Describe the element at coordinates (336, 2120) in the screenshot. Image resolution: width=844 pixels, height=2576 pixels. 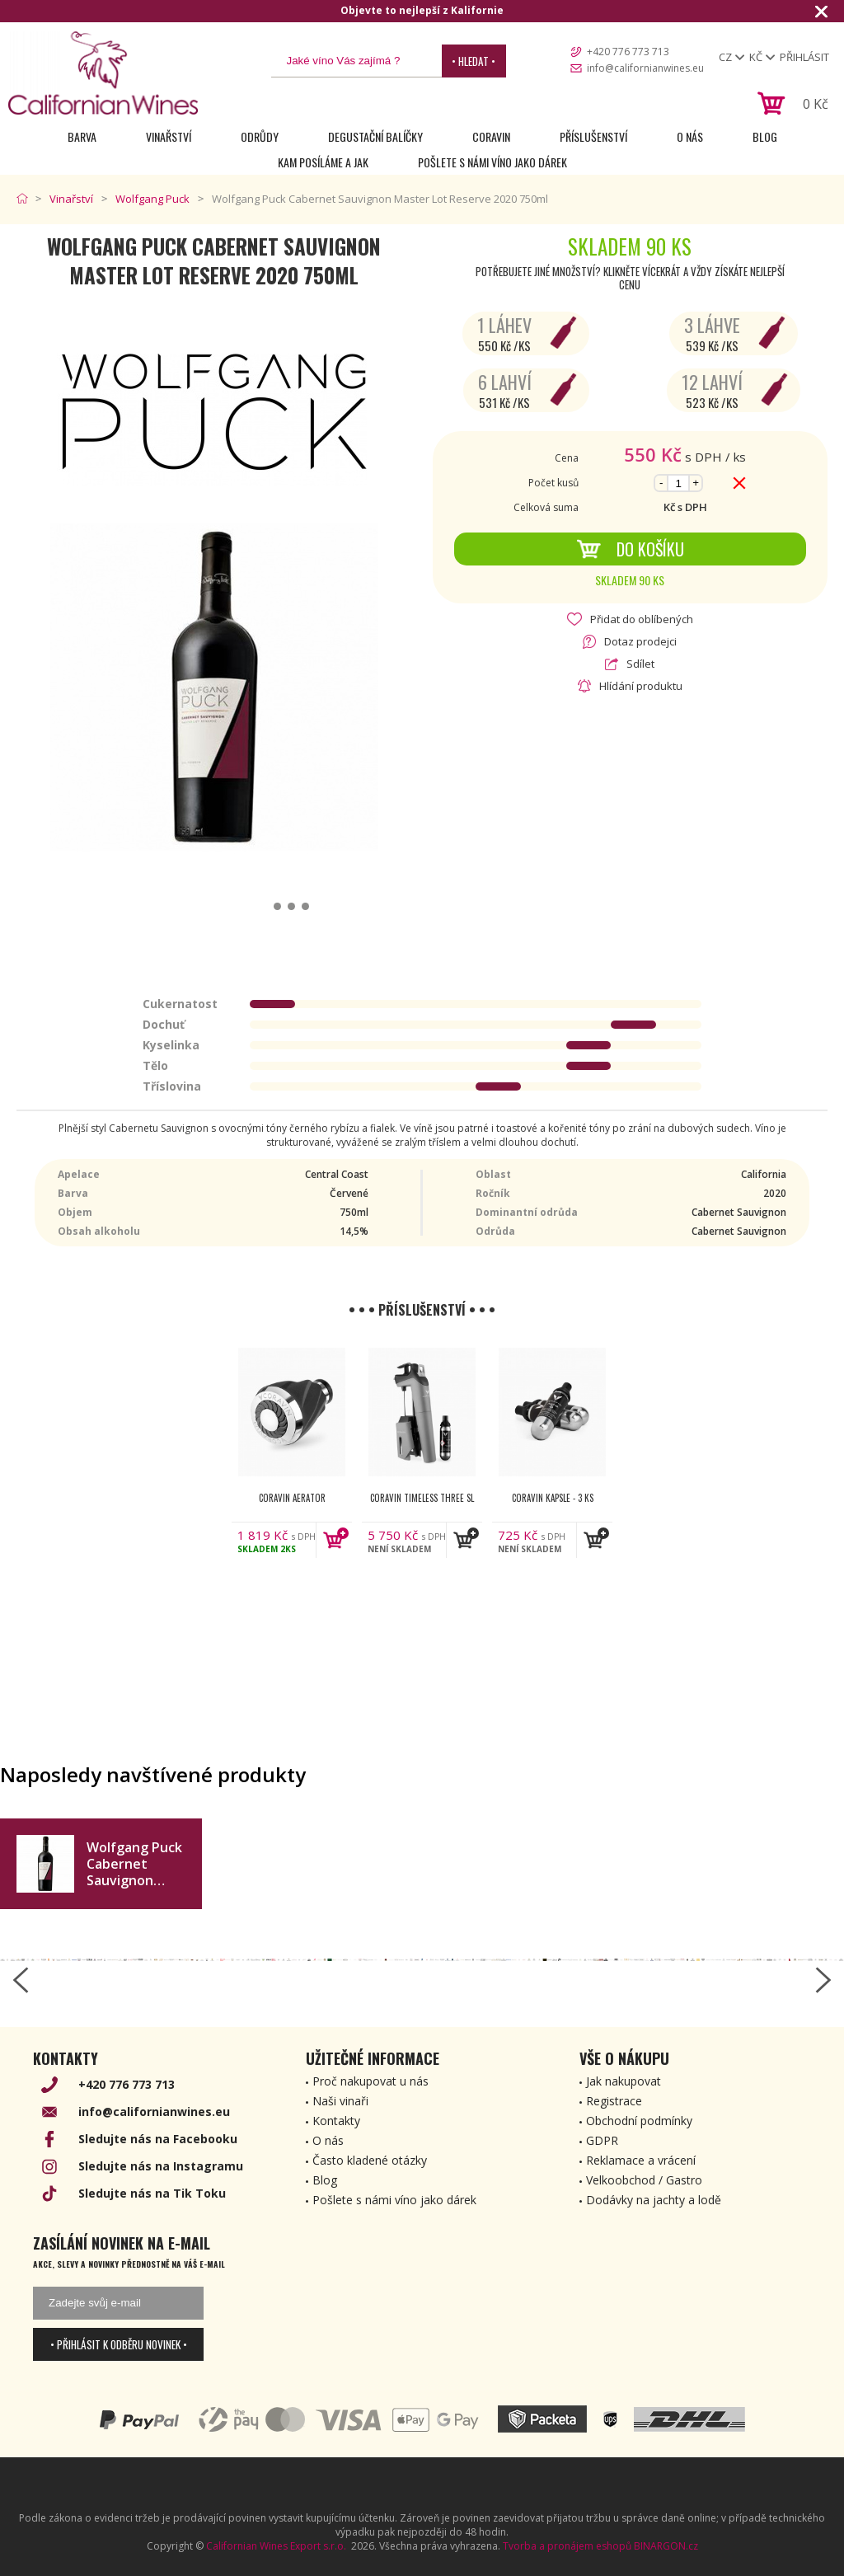
I see `Kontakty` at that location.